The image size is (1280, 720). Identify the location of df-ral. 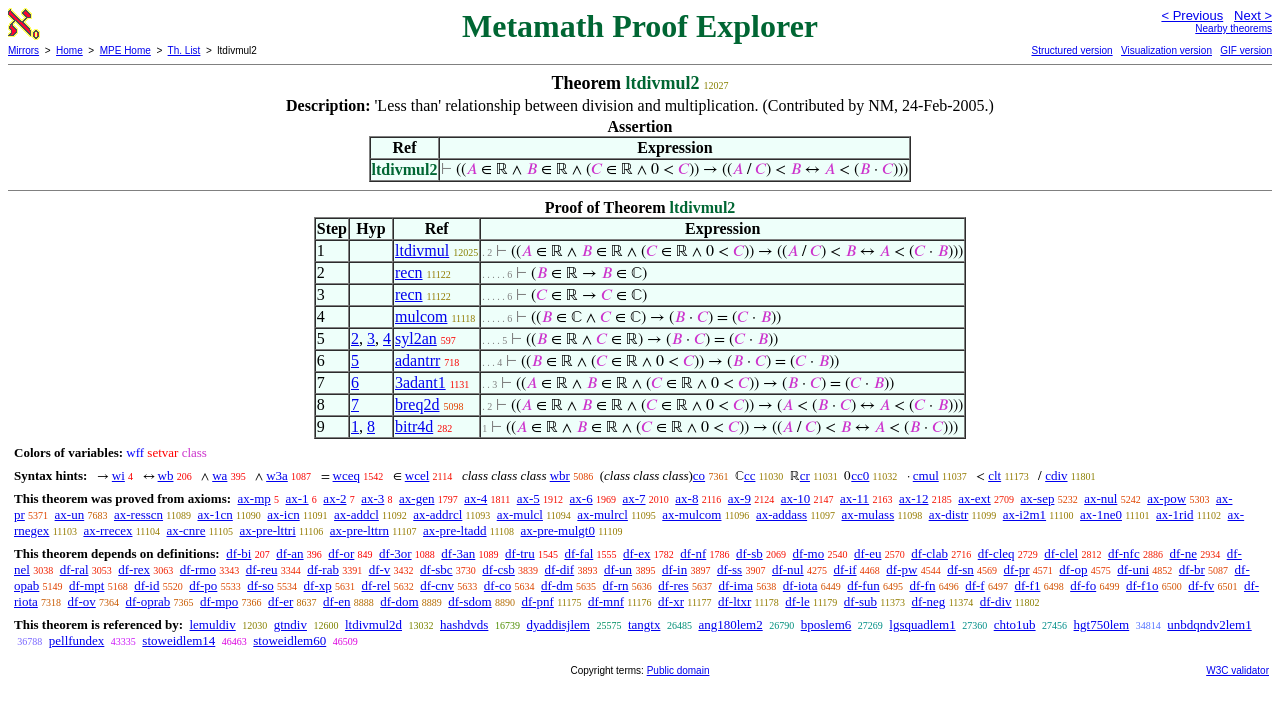
(74, 569).